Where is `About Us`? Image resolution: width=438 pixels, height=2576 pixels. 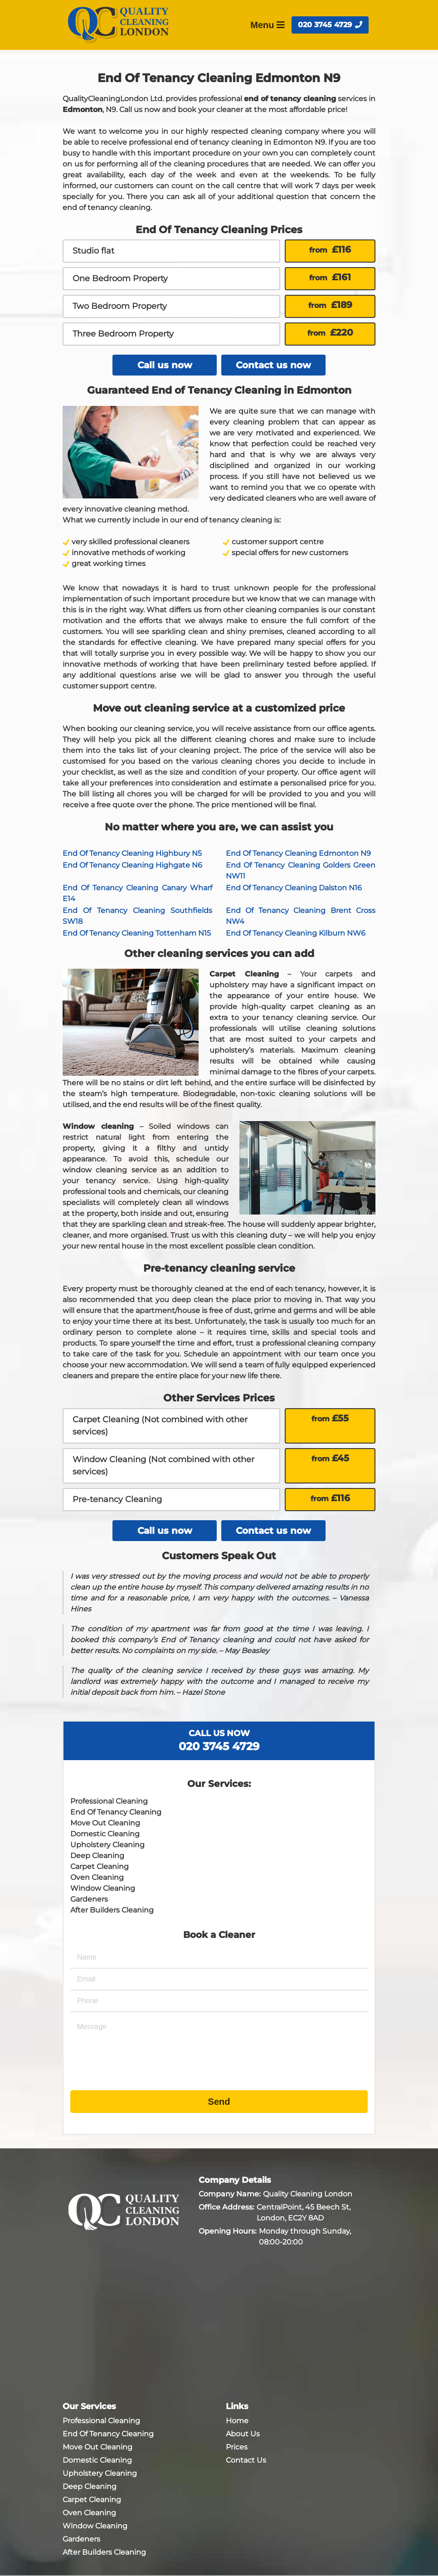
About Us is located at coordinates (243, 2434).